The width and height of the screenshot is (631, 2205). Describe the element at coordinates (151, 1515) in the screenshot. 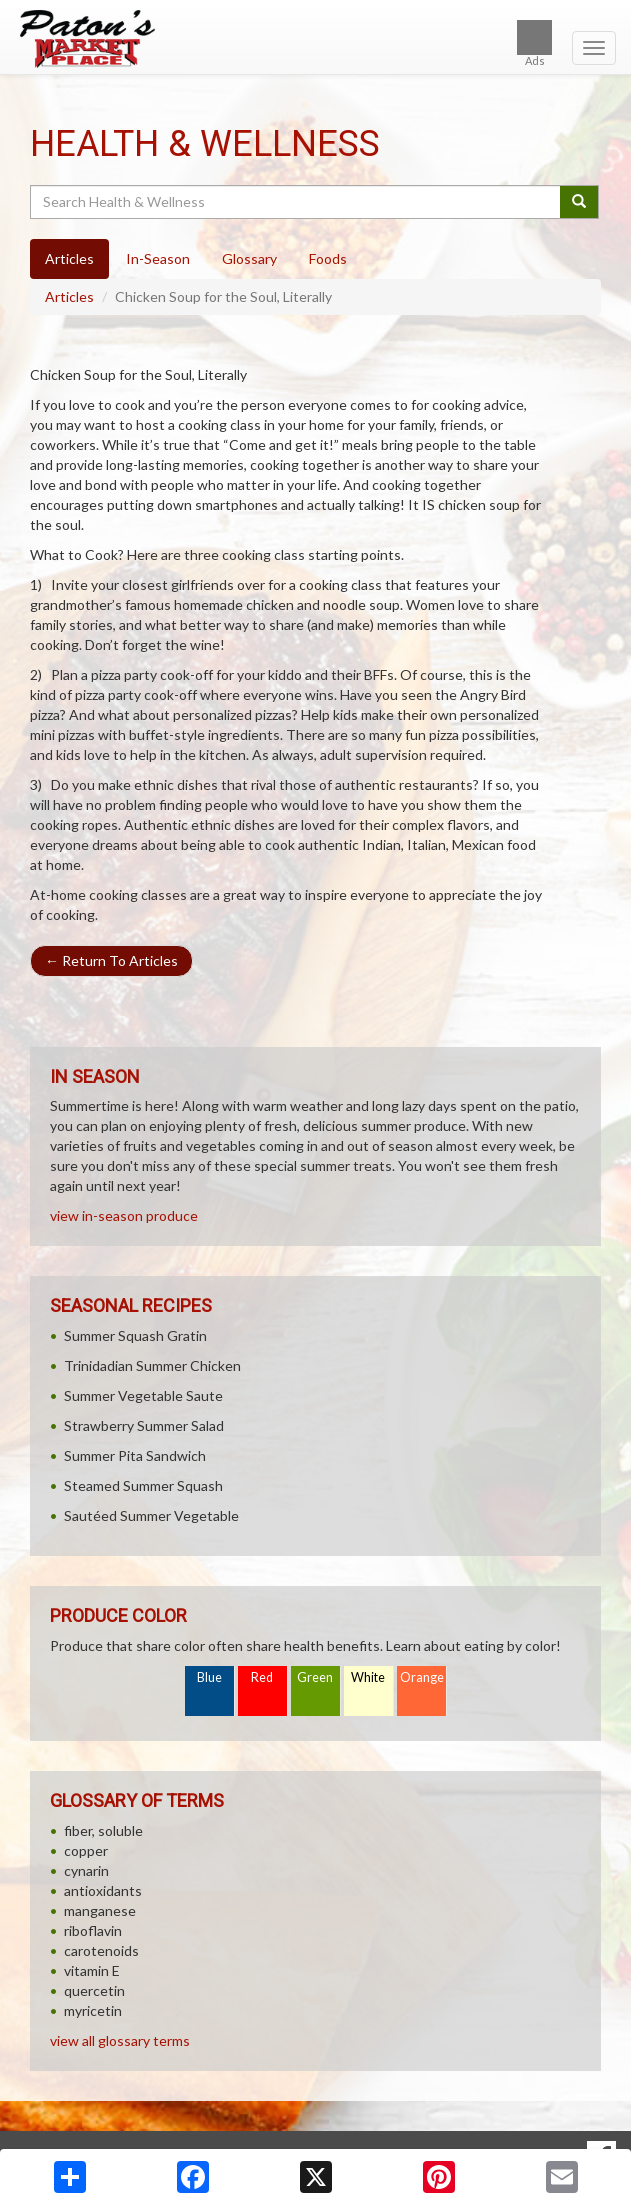

I see `Sautéed Summer Vegetable` at that location.